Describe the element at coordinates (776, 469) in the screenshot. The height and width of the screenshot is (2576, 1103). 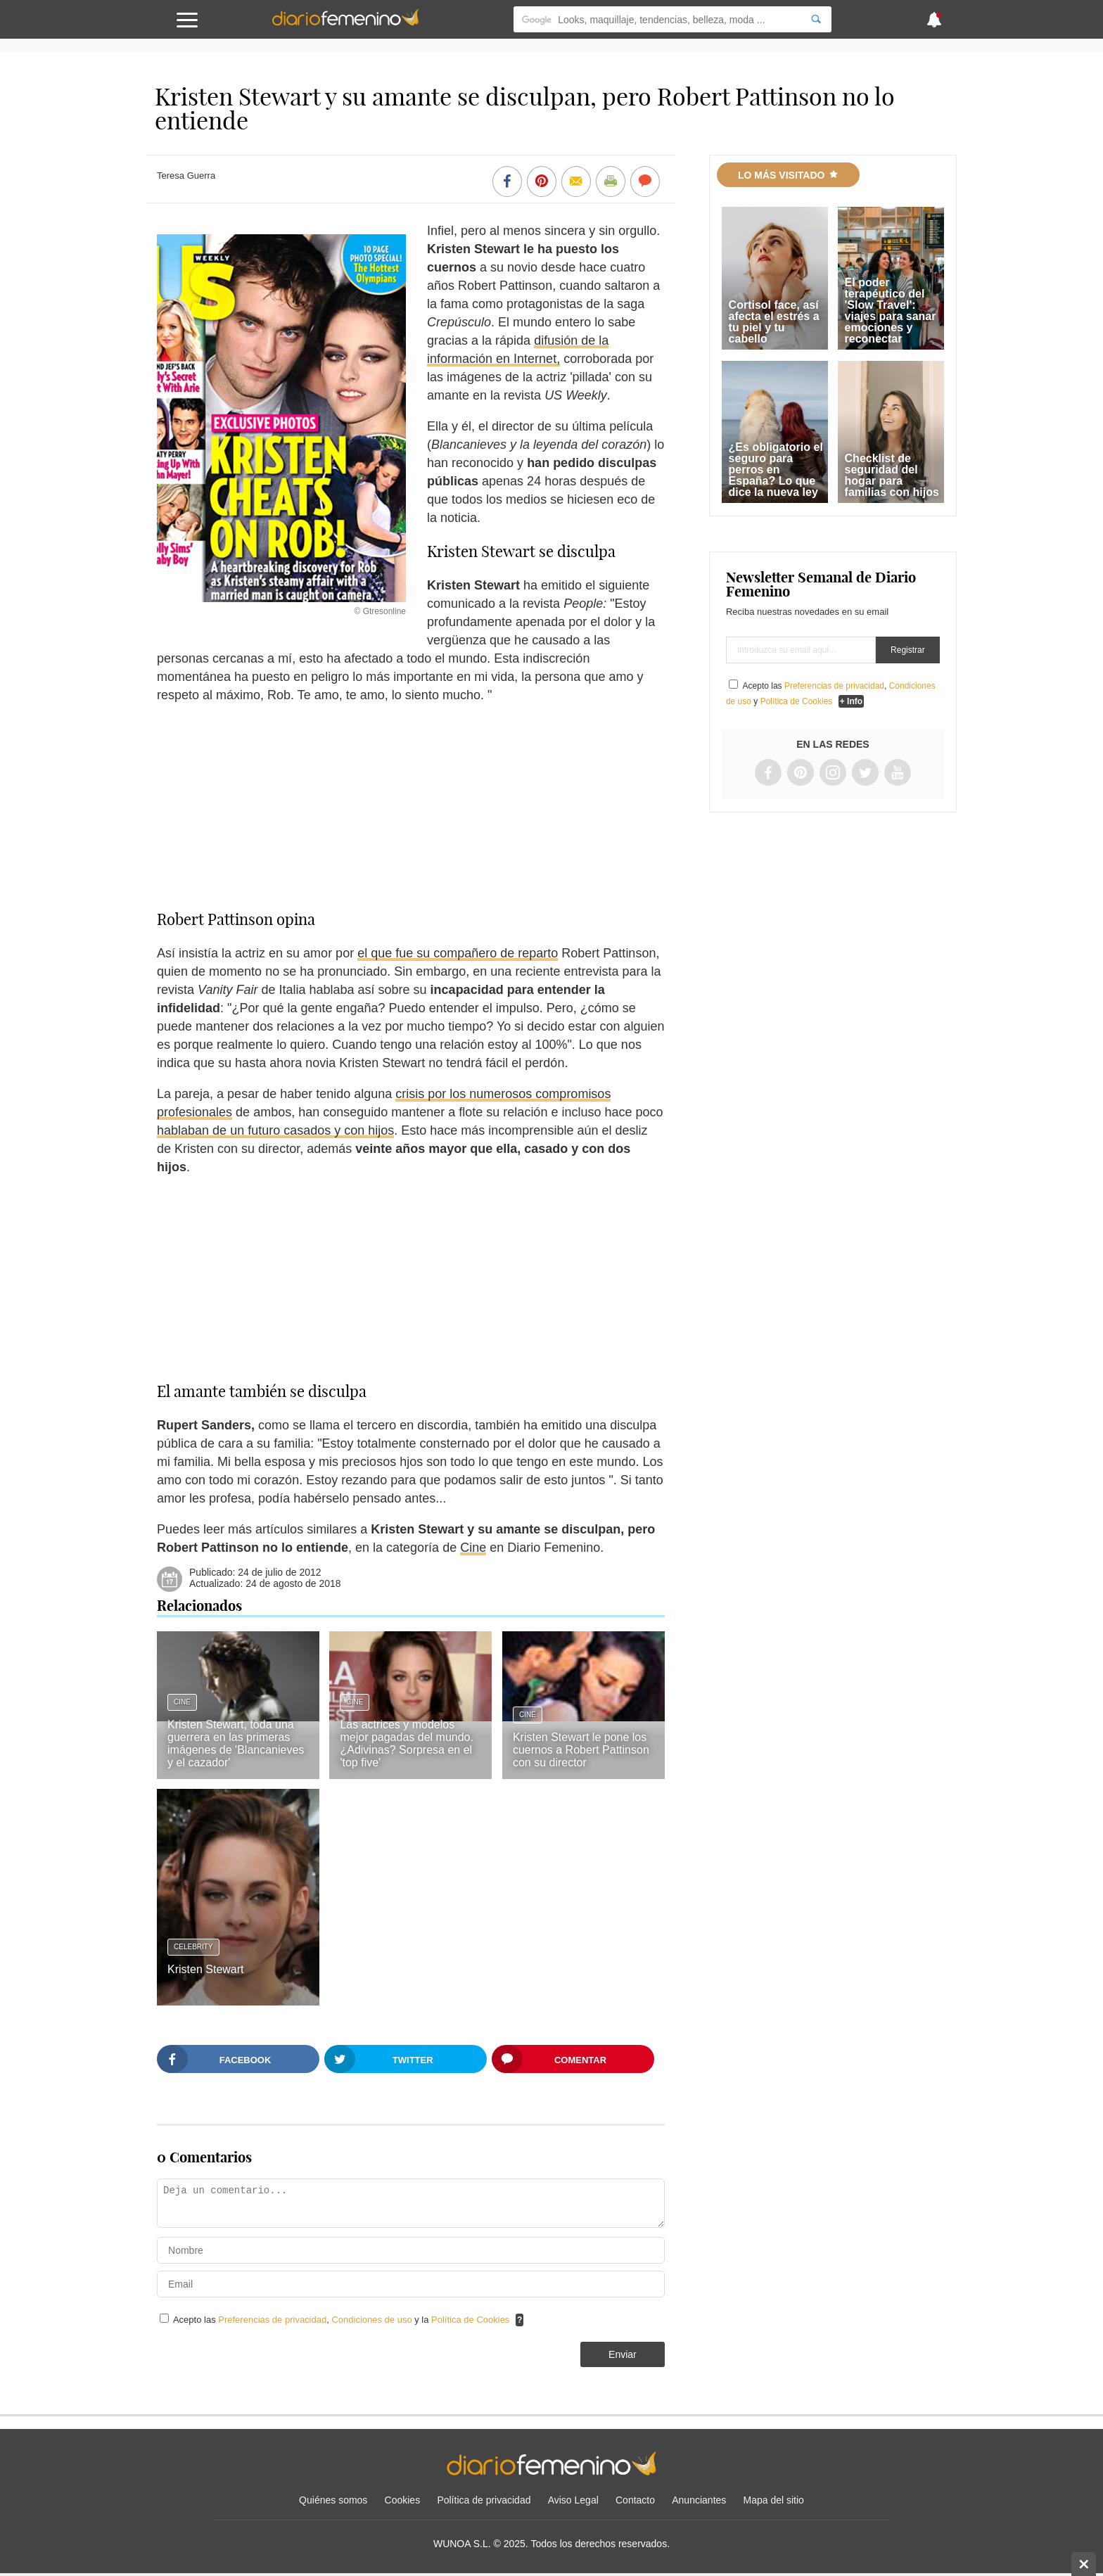
I see `¿Es obligatorio el seguro para perros en España? Lo que dice la nueva ley` at that location.